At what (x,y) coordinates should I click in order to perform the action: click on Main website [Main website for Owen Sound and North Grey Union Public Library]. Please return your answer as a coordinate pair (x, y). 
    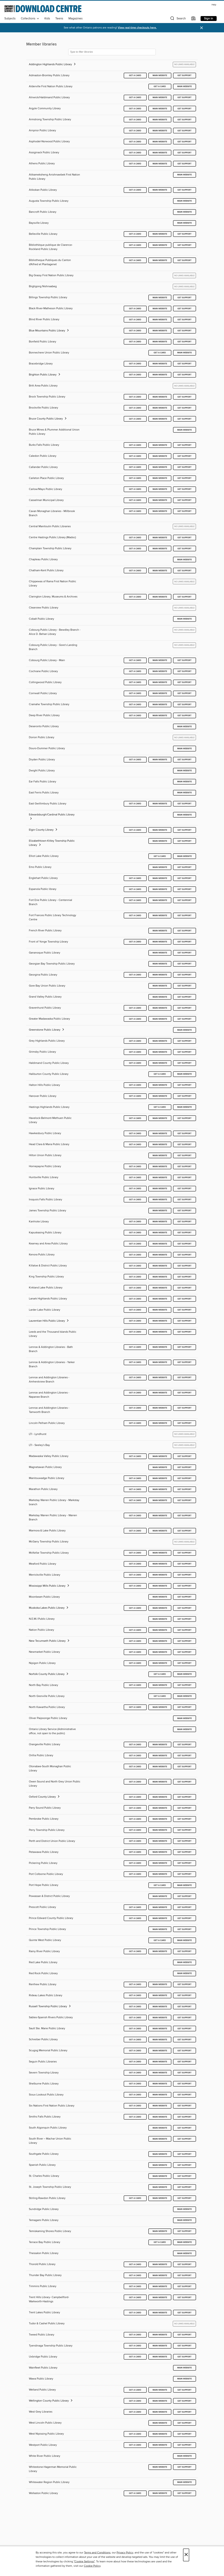
    Looking at the image, I should click on (160, 1781).